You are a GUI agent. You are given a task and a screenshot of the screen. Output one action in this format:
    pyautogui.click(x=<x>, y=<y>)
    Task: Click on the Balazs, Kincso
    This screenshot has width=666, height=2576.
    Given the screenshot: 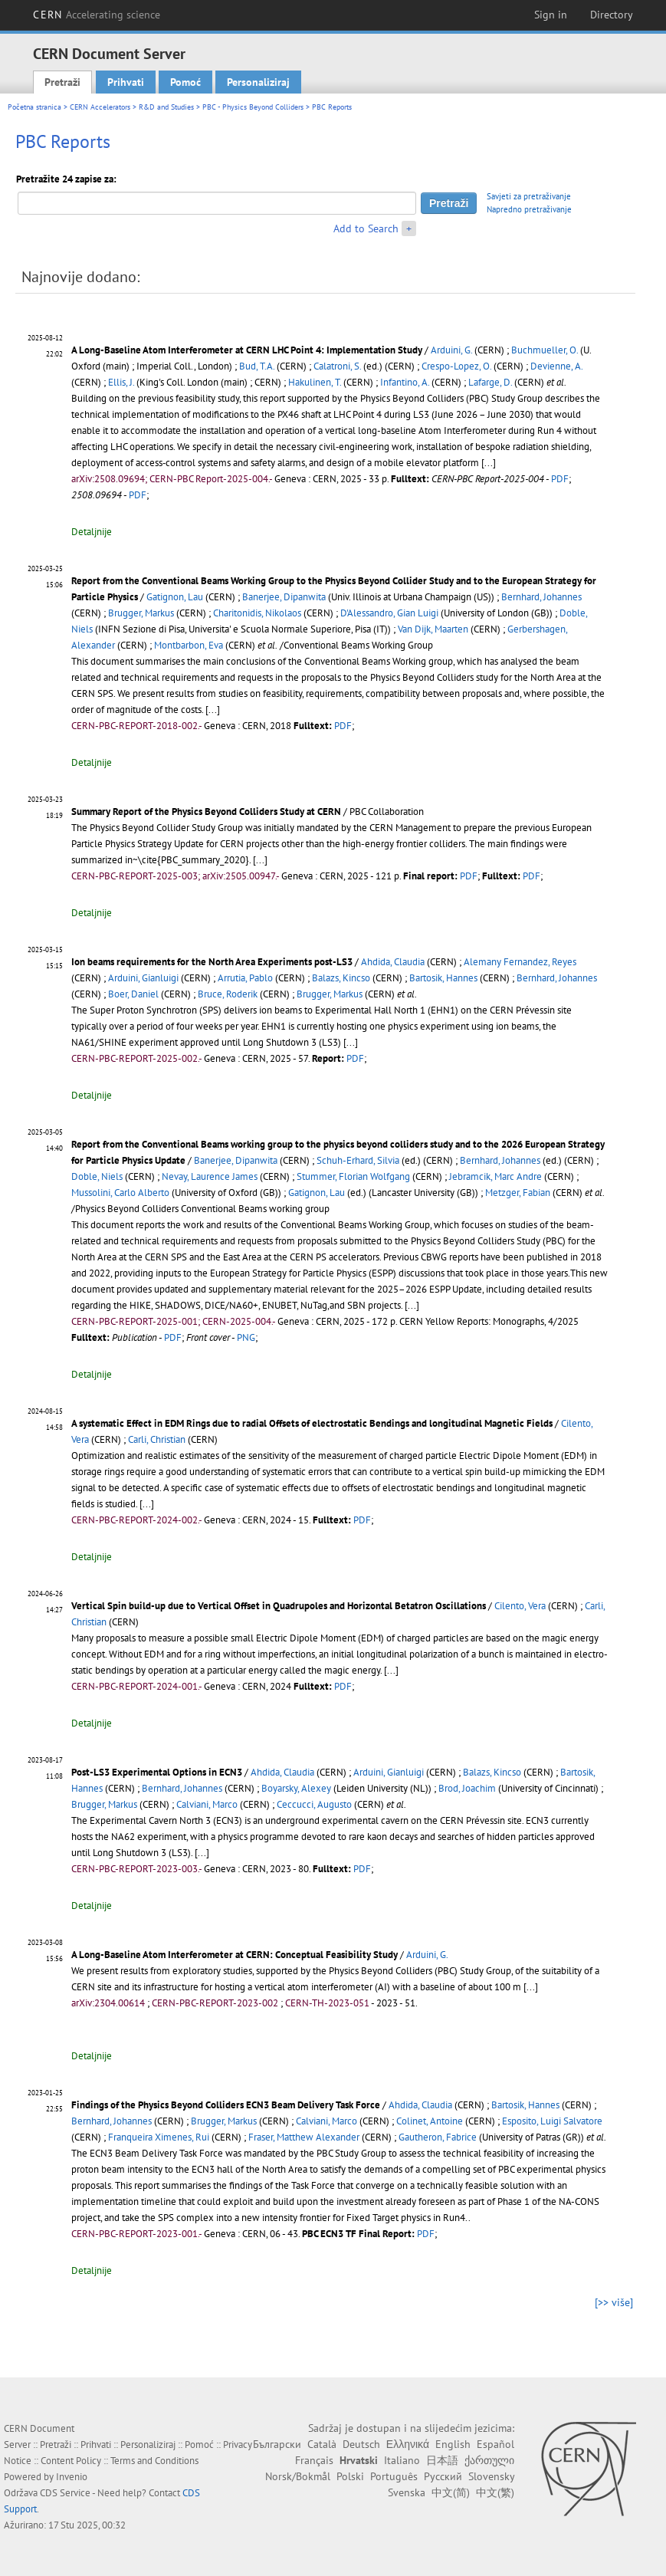 What is the action you would take?
    pyautogui.click(x=341, y=977)
    